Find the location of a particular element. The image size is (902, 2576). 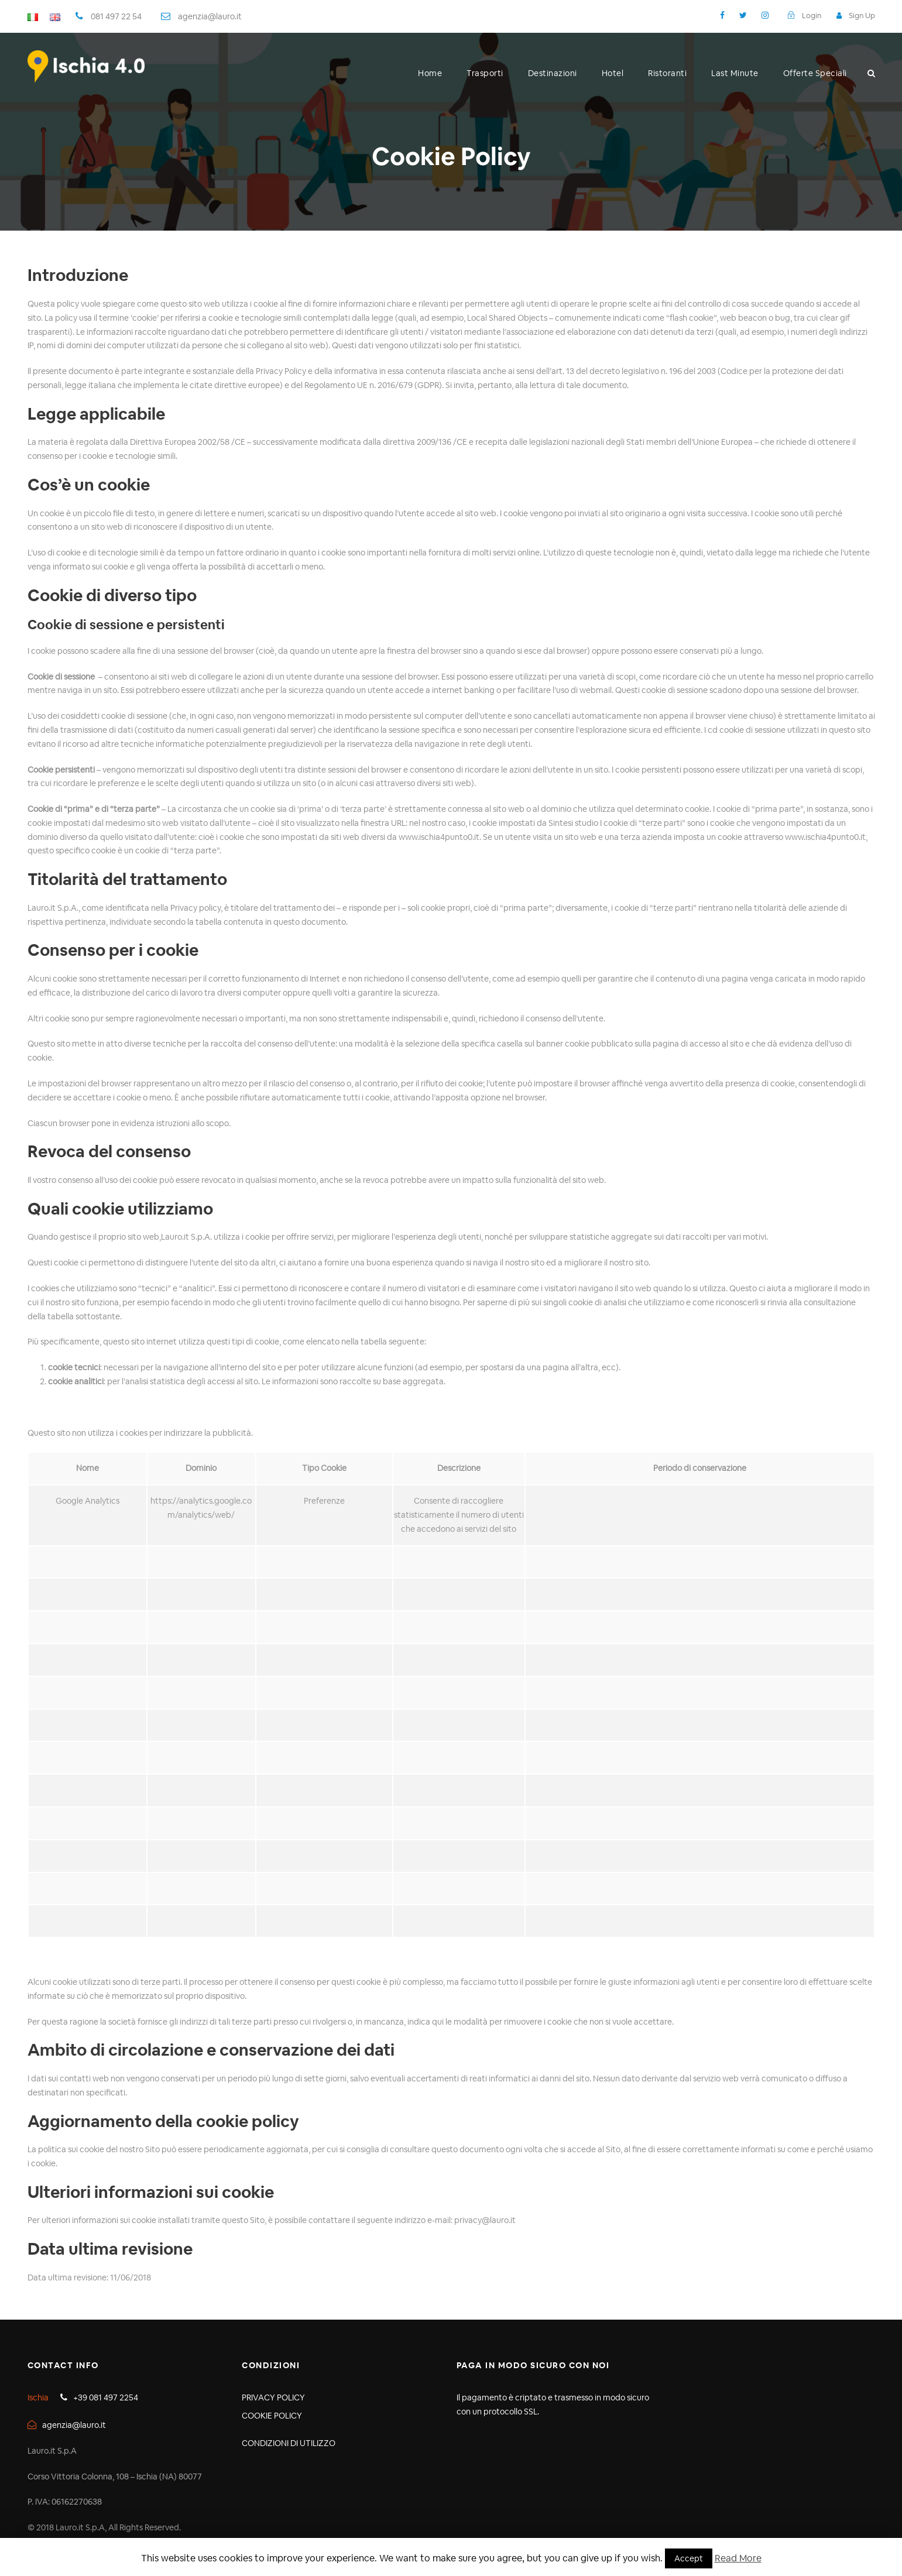

Read More is located at coordinates (738, 2558).